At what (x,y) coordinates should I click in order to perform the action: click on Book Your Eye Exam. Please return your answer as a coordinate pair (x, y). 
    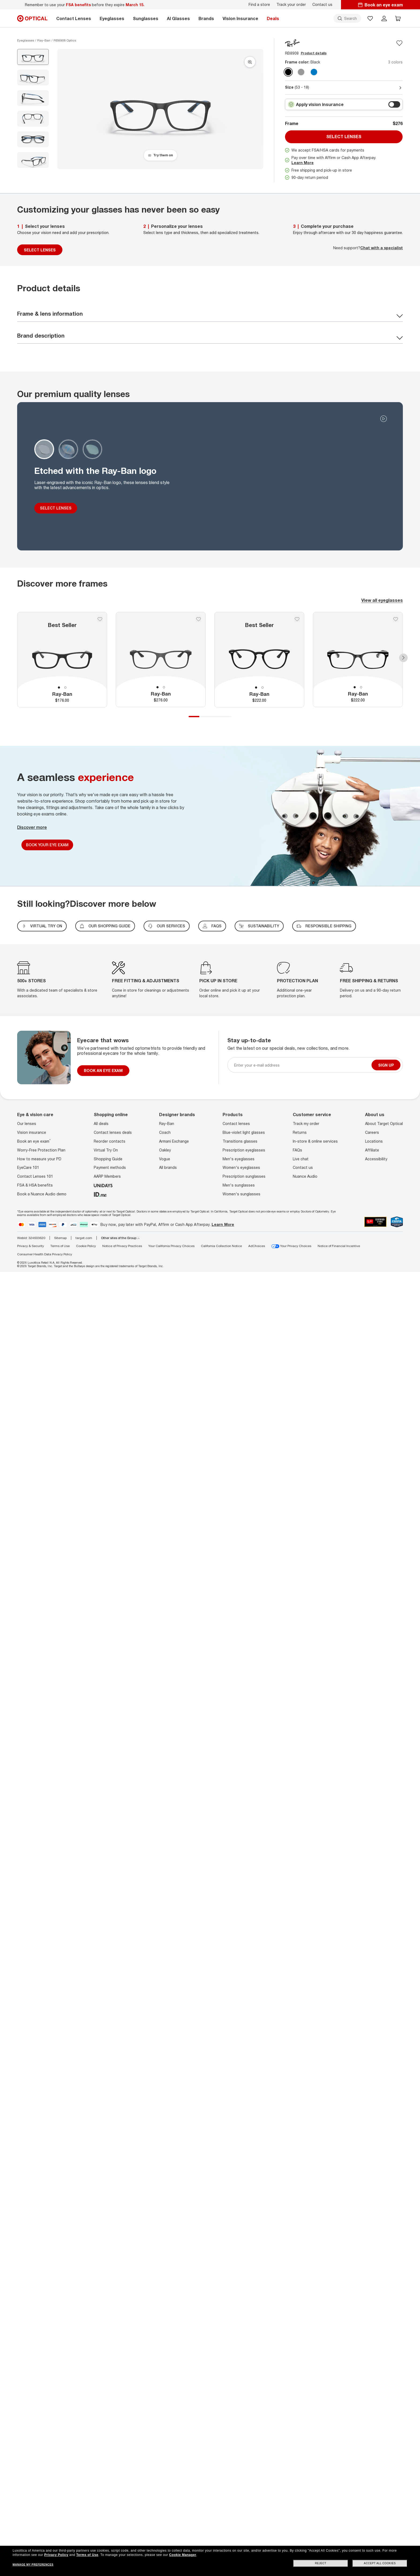
    Looking at the image, I should click on (47, 845).